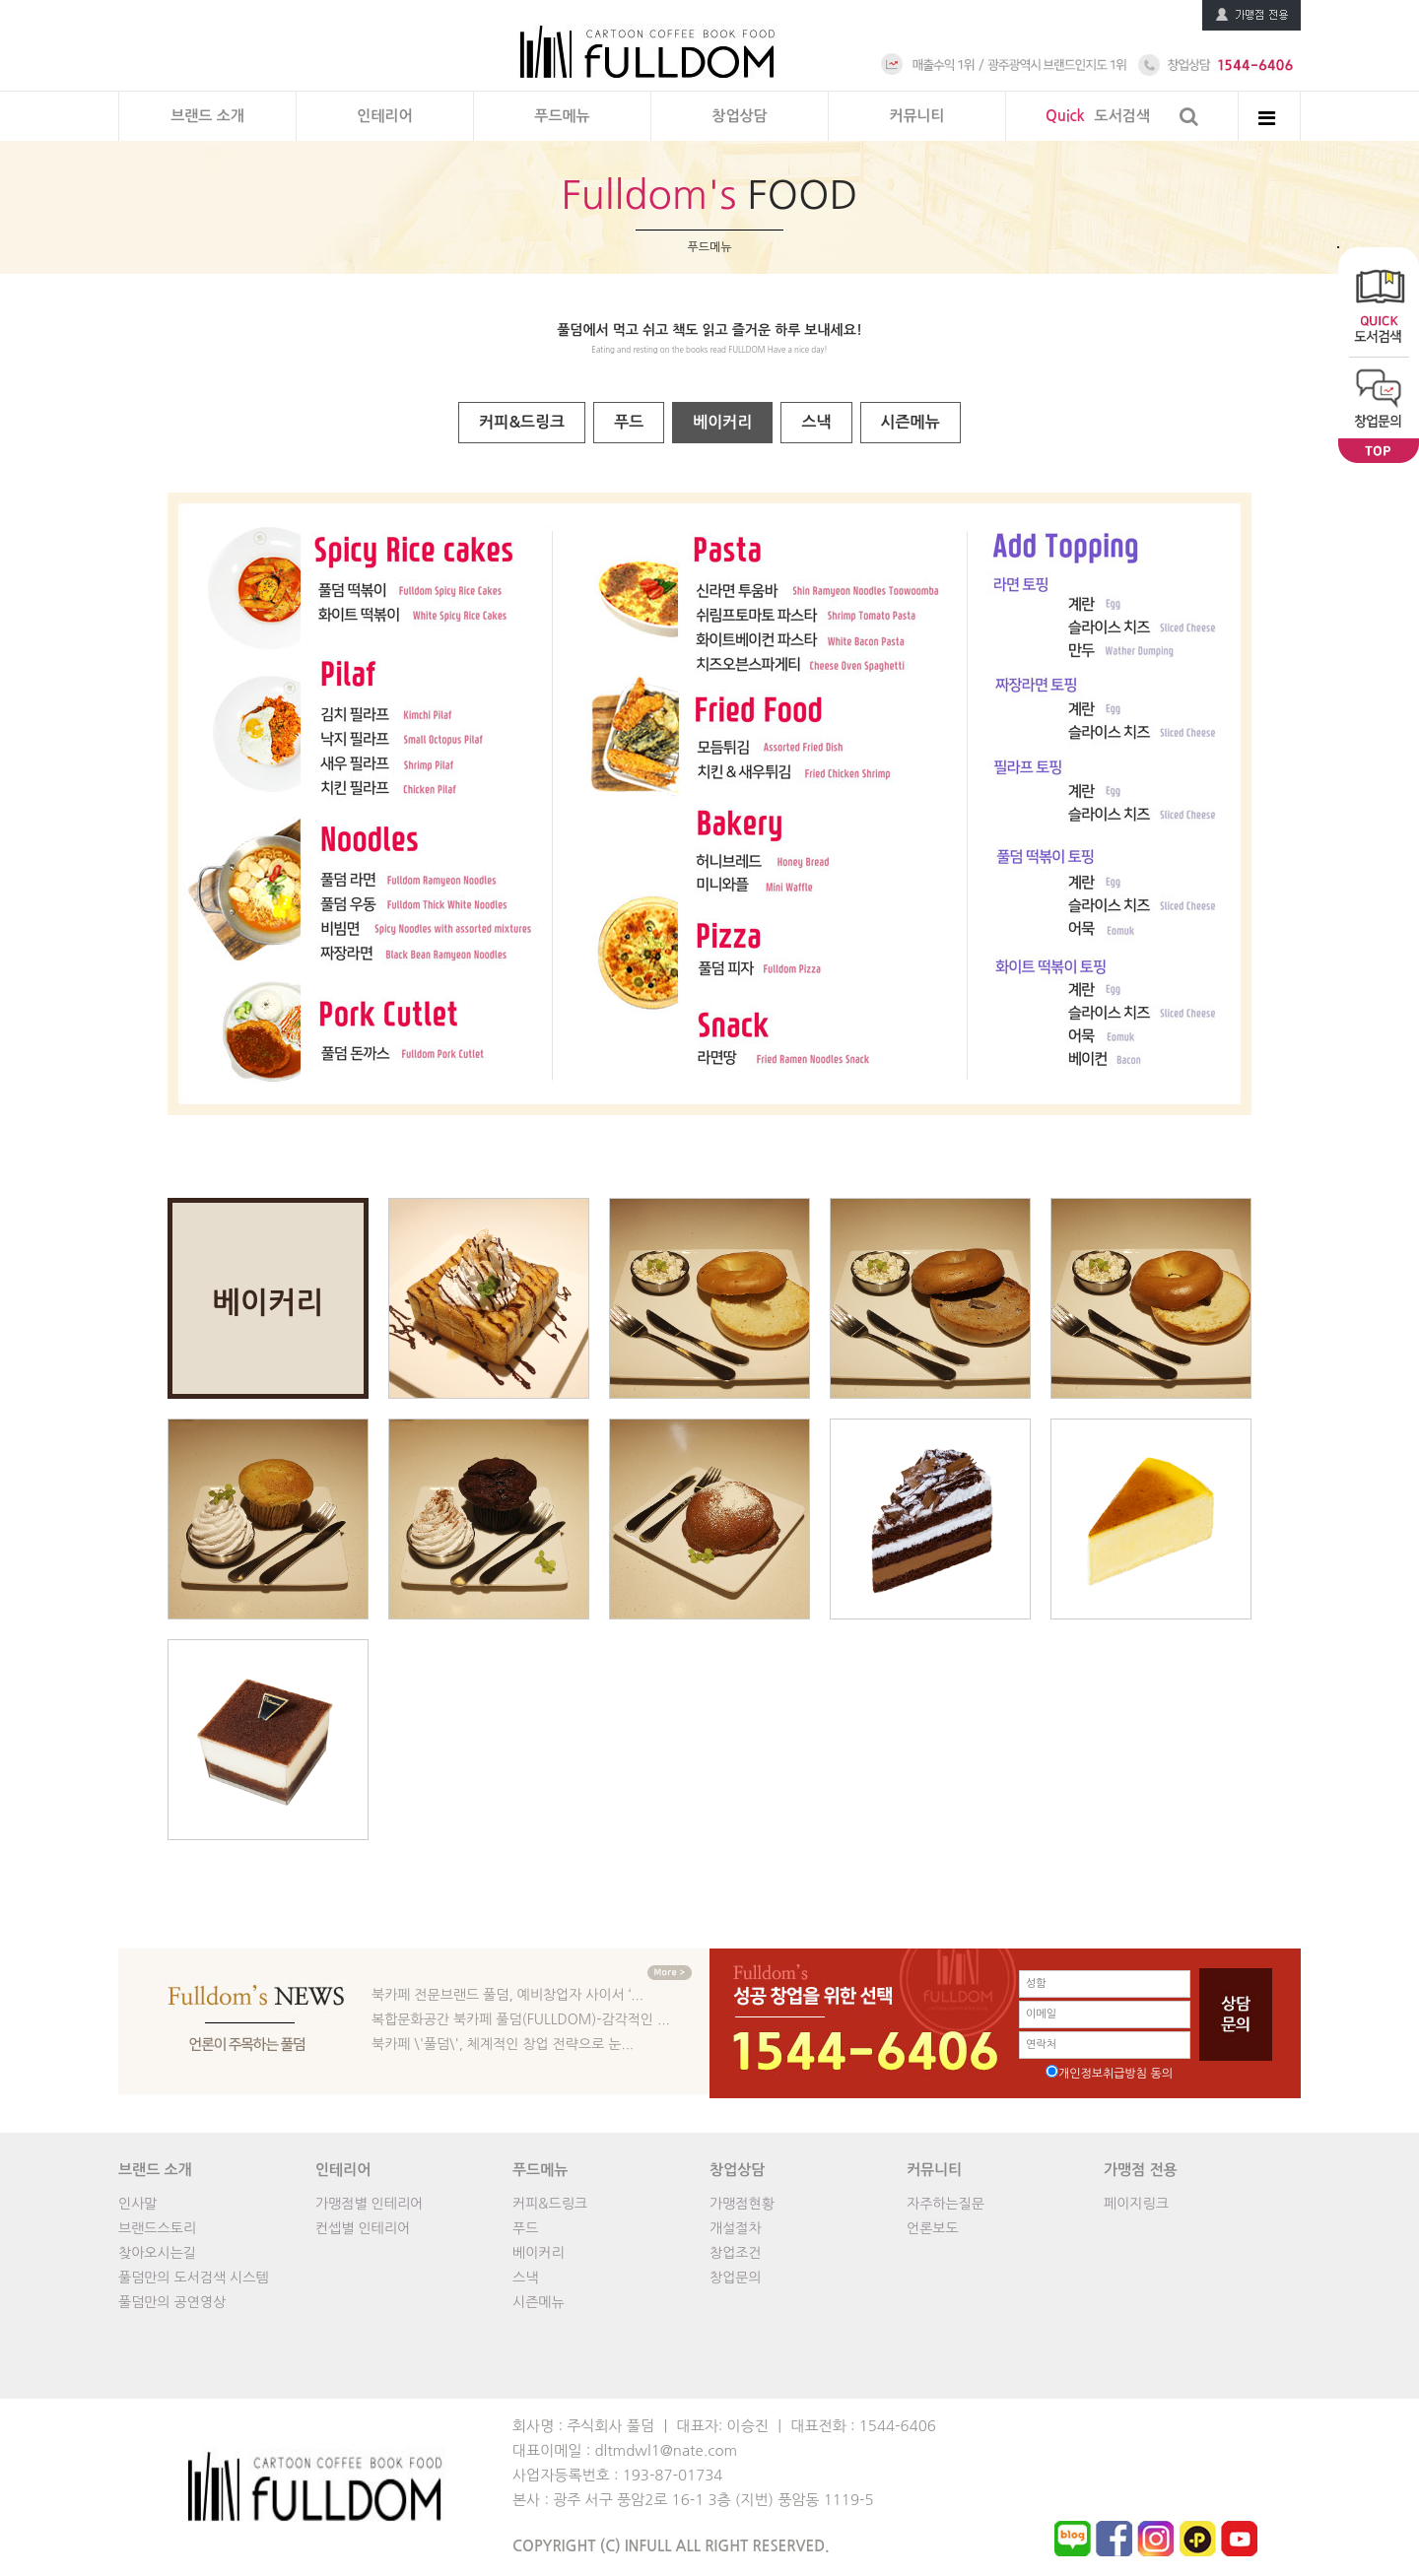 This screenshot has height=2576, width=1419. What do you see at coordinates (207, 115) in the screenshot?
I see `브랜드 소개` at bounding box center [207, 115].